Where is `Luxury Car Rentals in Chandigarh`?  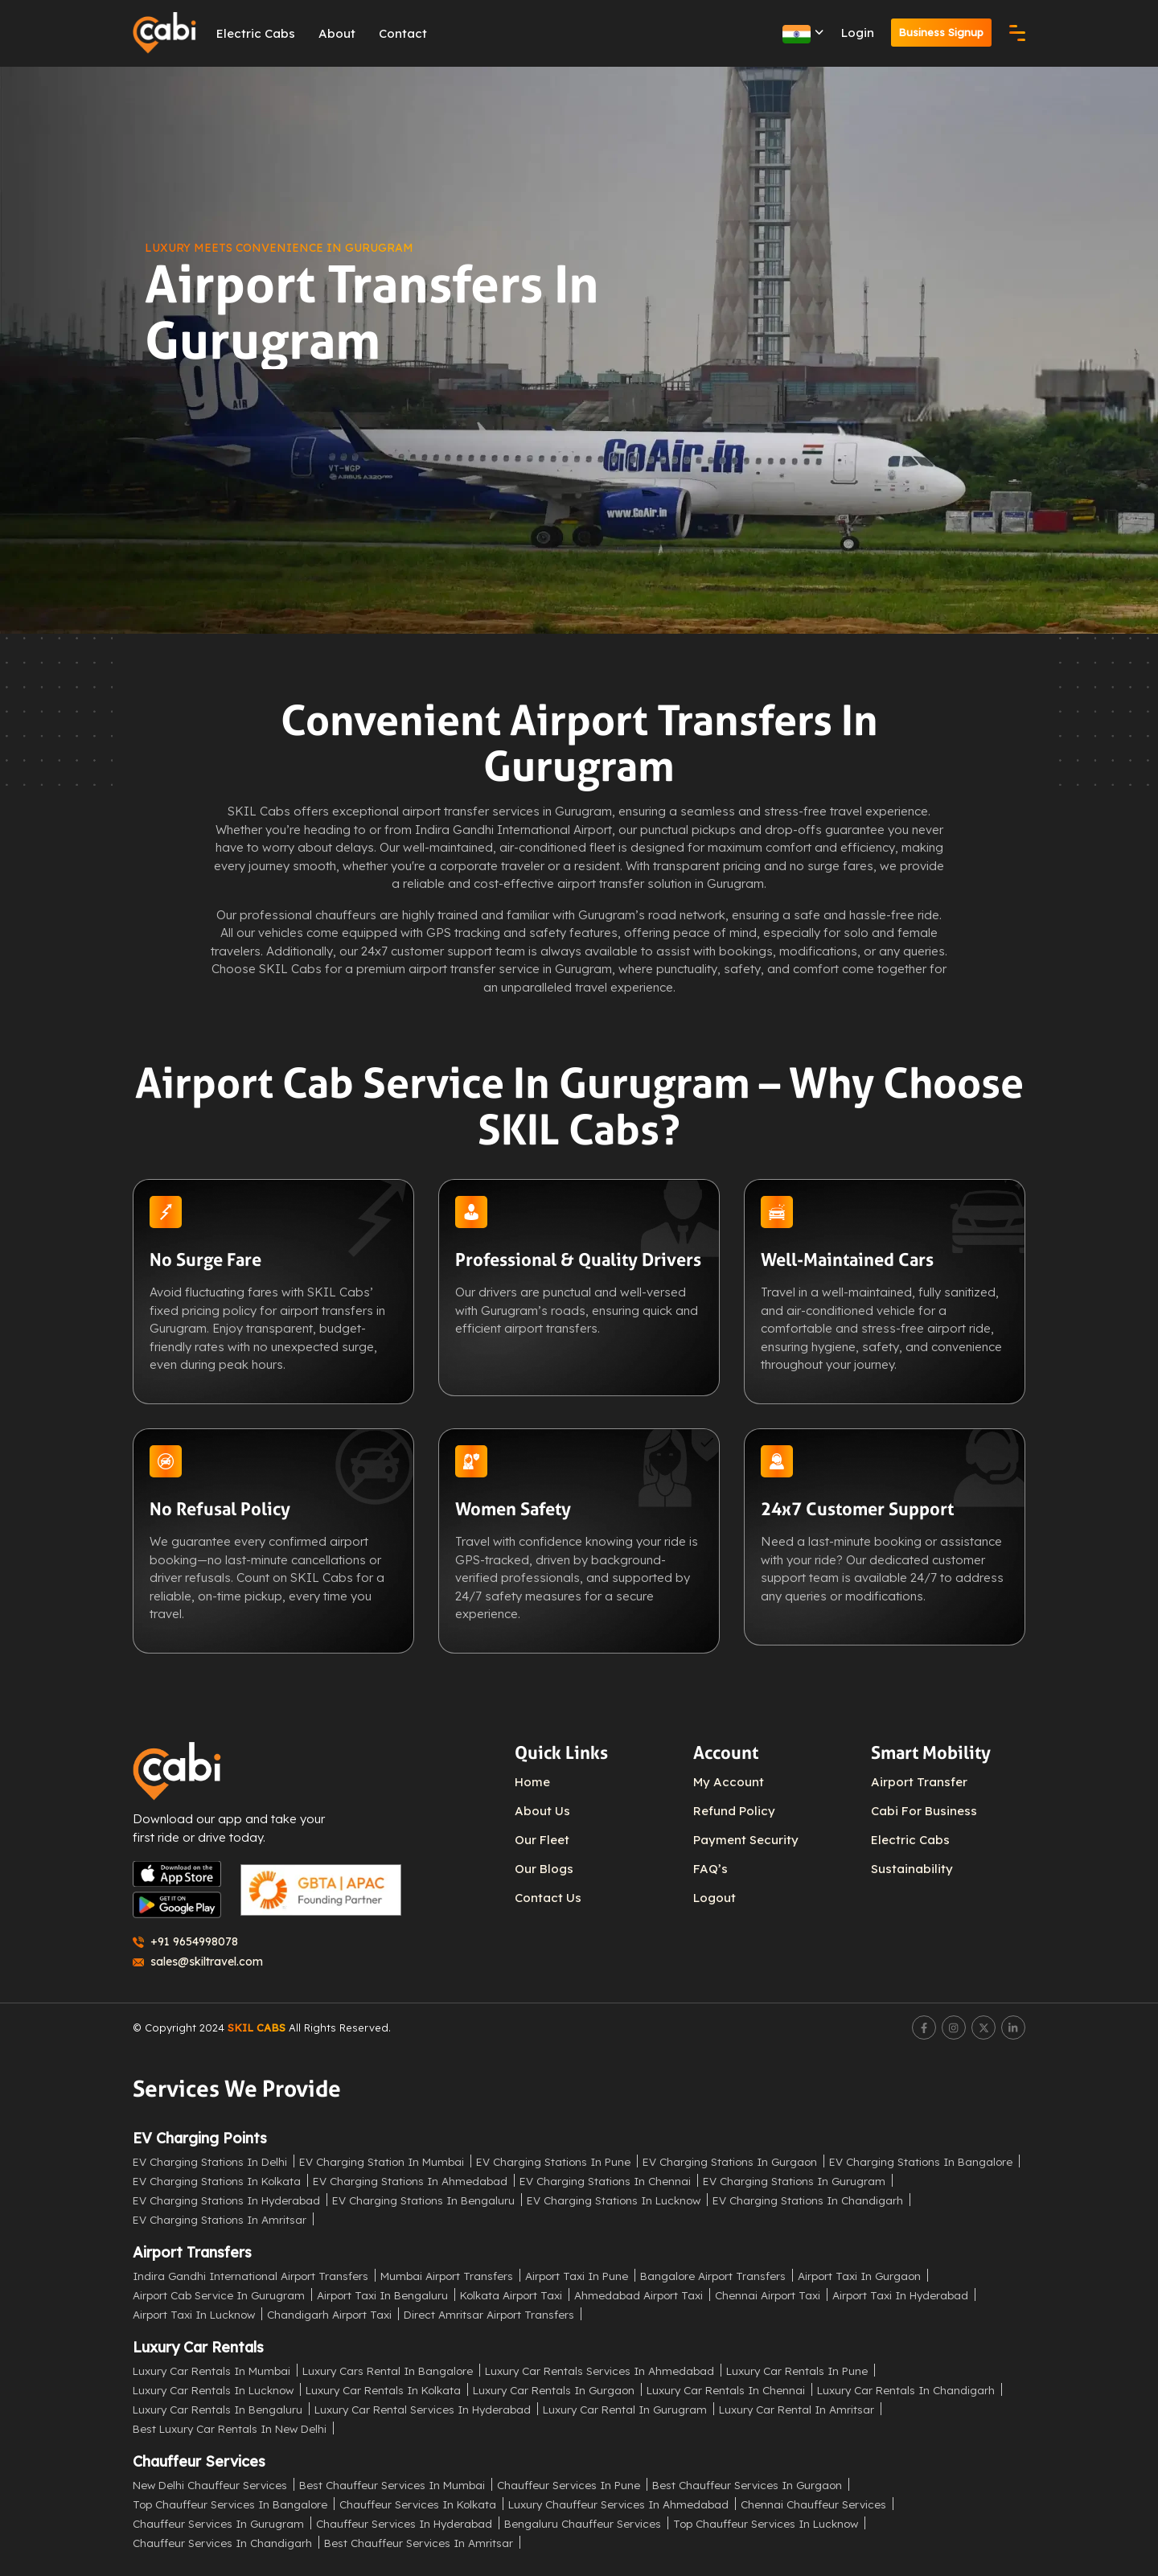
Luxury Car Rentals in Chandigarh is located at coordinates (906, 2390).